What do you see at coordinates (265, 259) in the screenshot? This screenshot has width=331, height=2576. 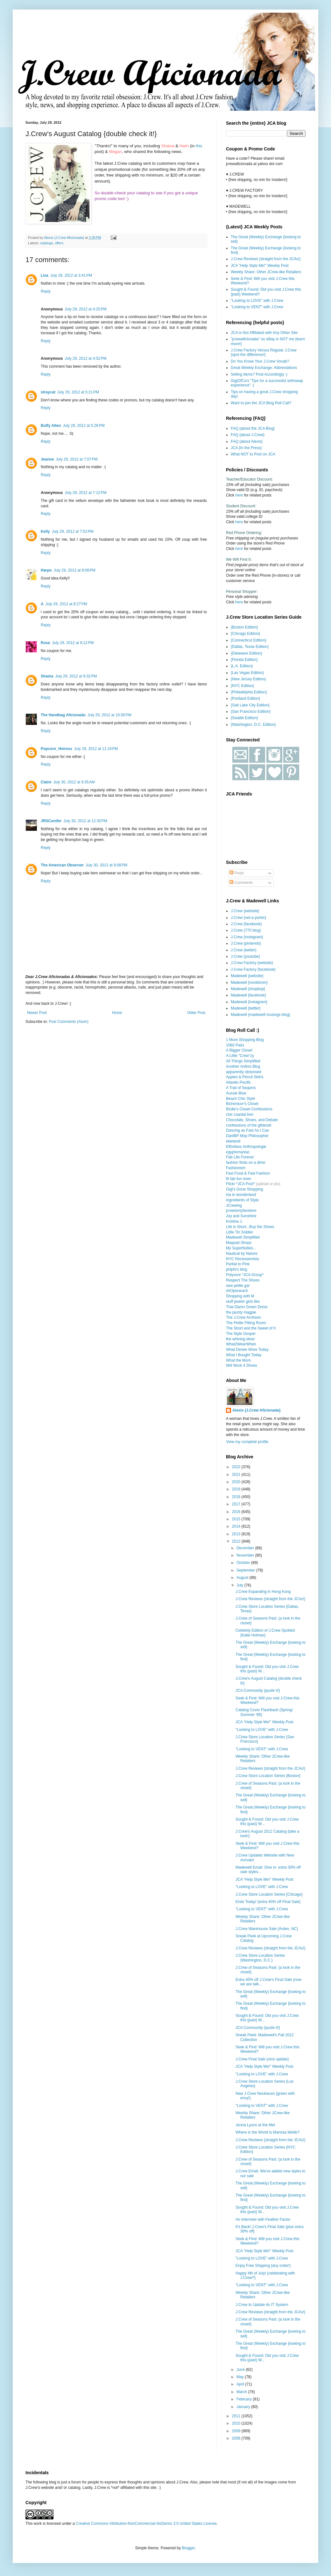 I see `J.Crew Reviews {straight from the JCAs!}` at bounding box center [265, 259].